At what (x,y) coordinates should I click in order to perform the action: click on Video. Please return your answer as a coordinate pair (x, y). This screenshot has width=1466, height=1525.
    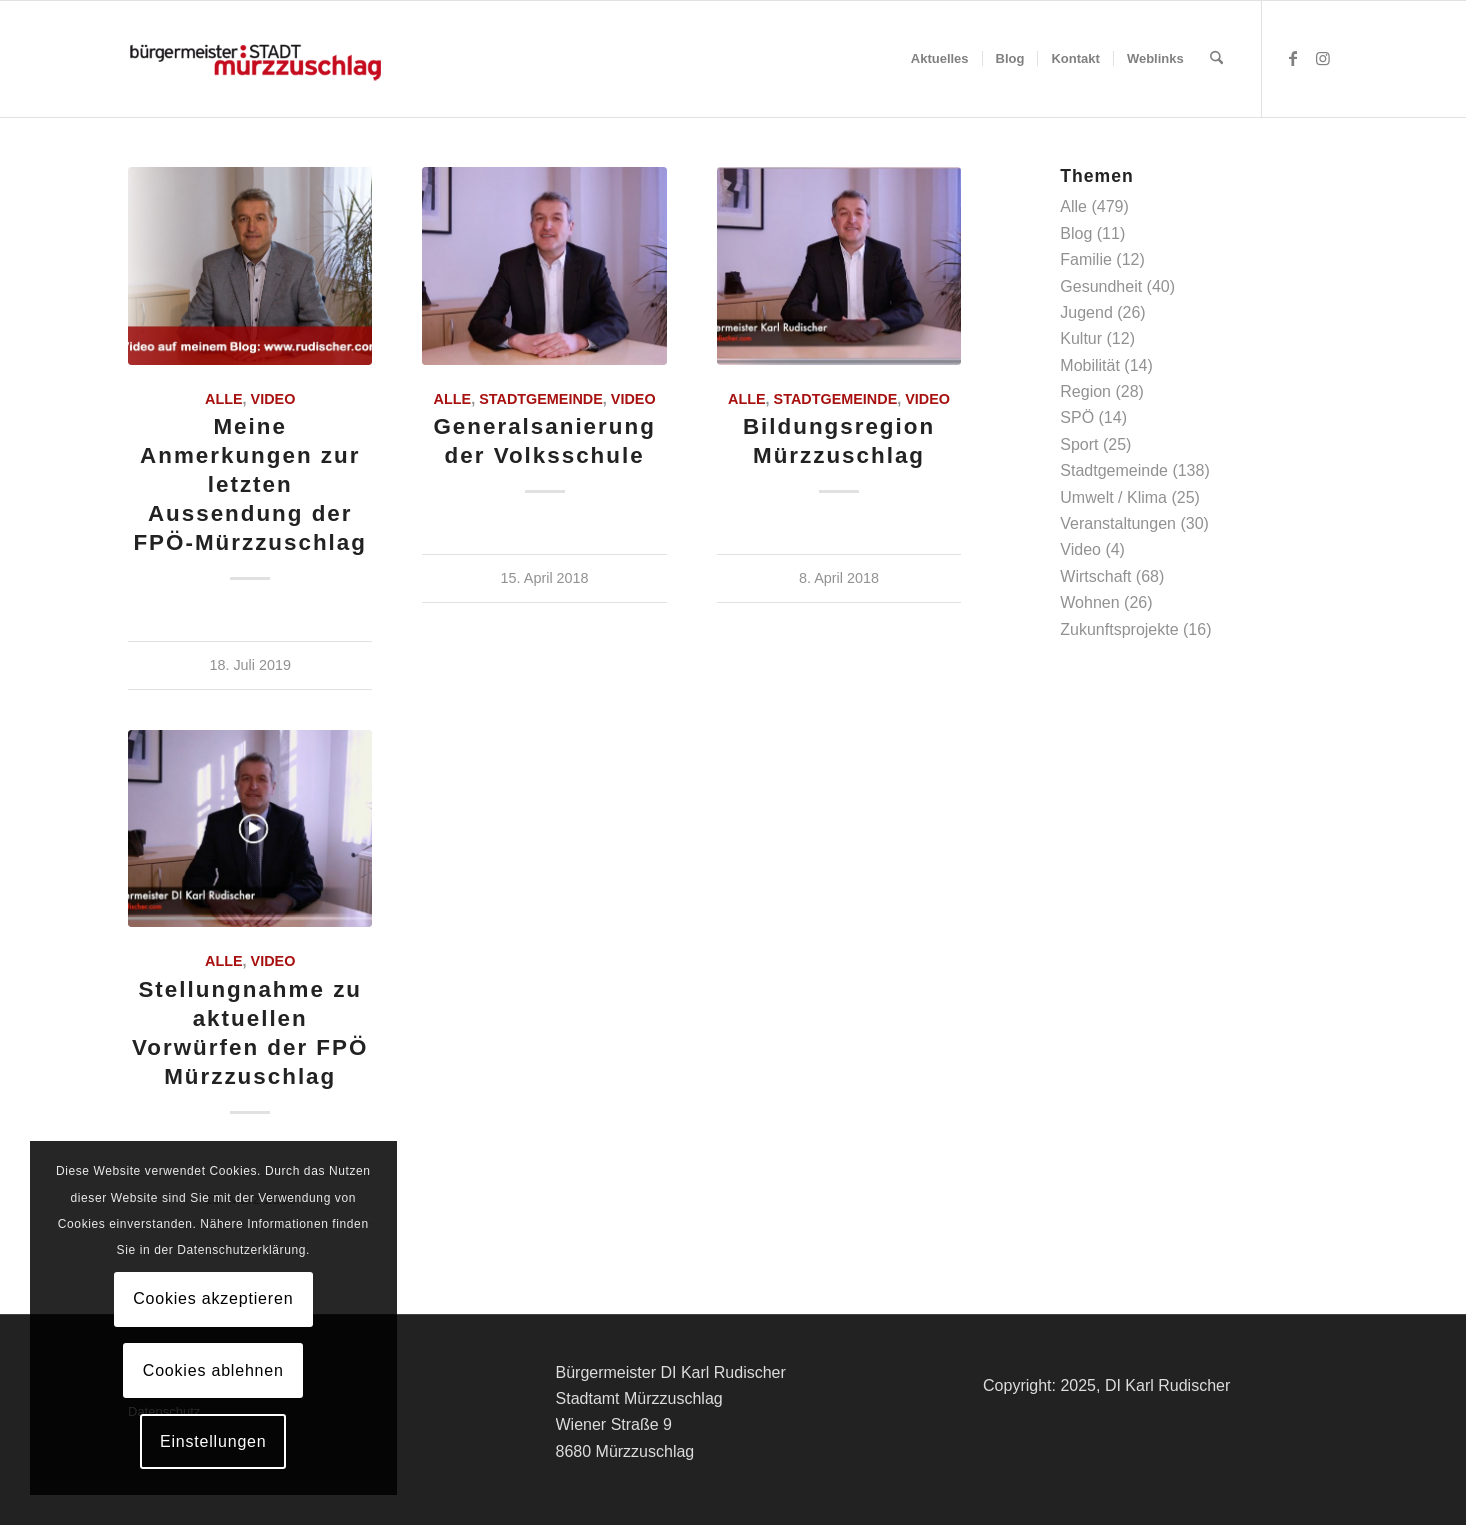
    Looking at the image, I should click on (273, 399).